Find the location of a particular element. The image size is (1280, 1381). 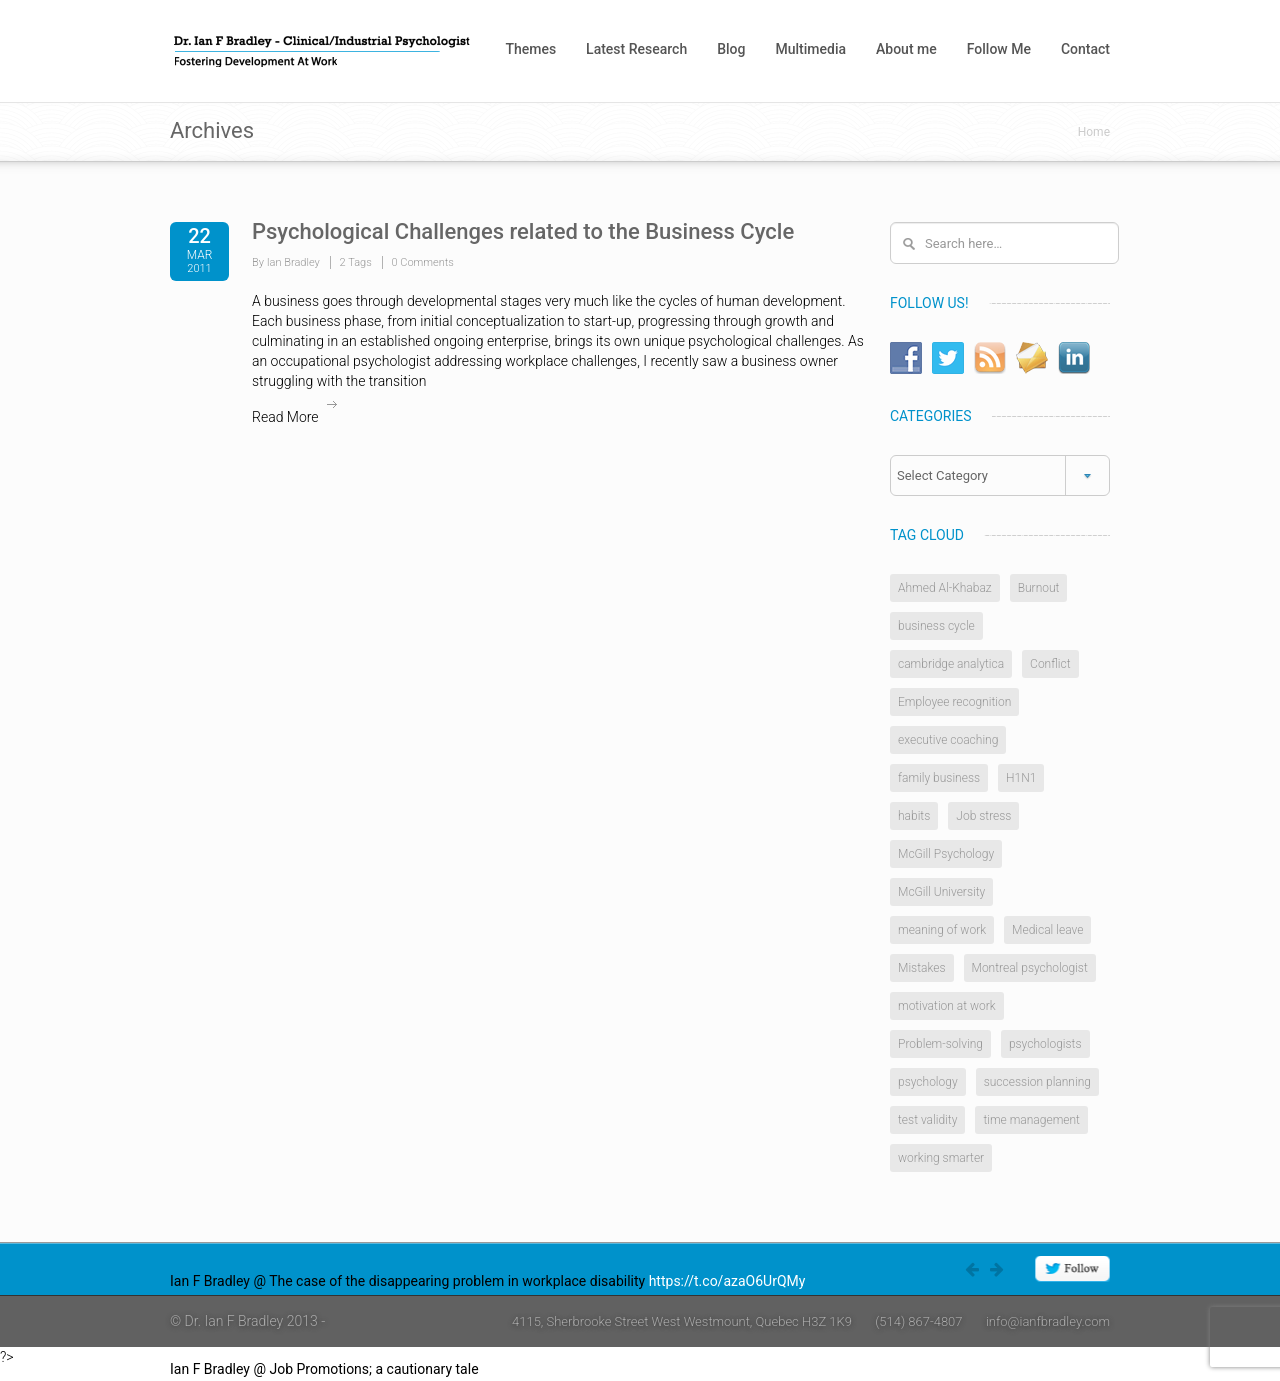

McGill Psychology is located at coordinates (946, 854).